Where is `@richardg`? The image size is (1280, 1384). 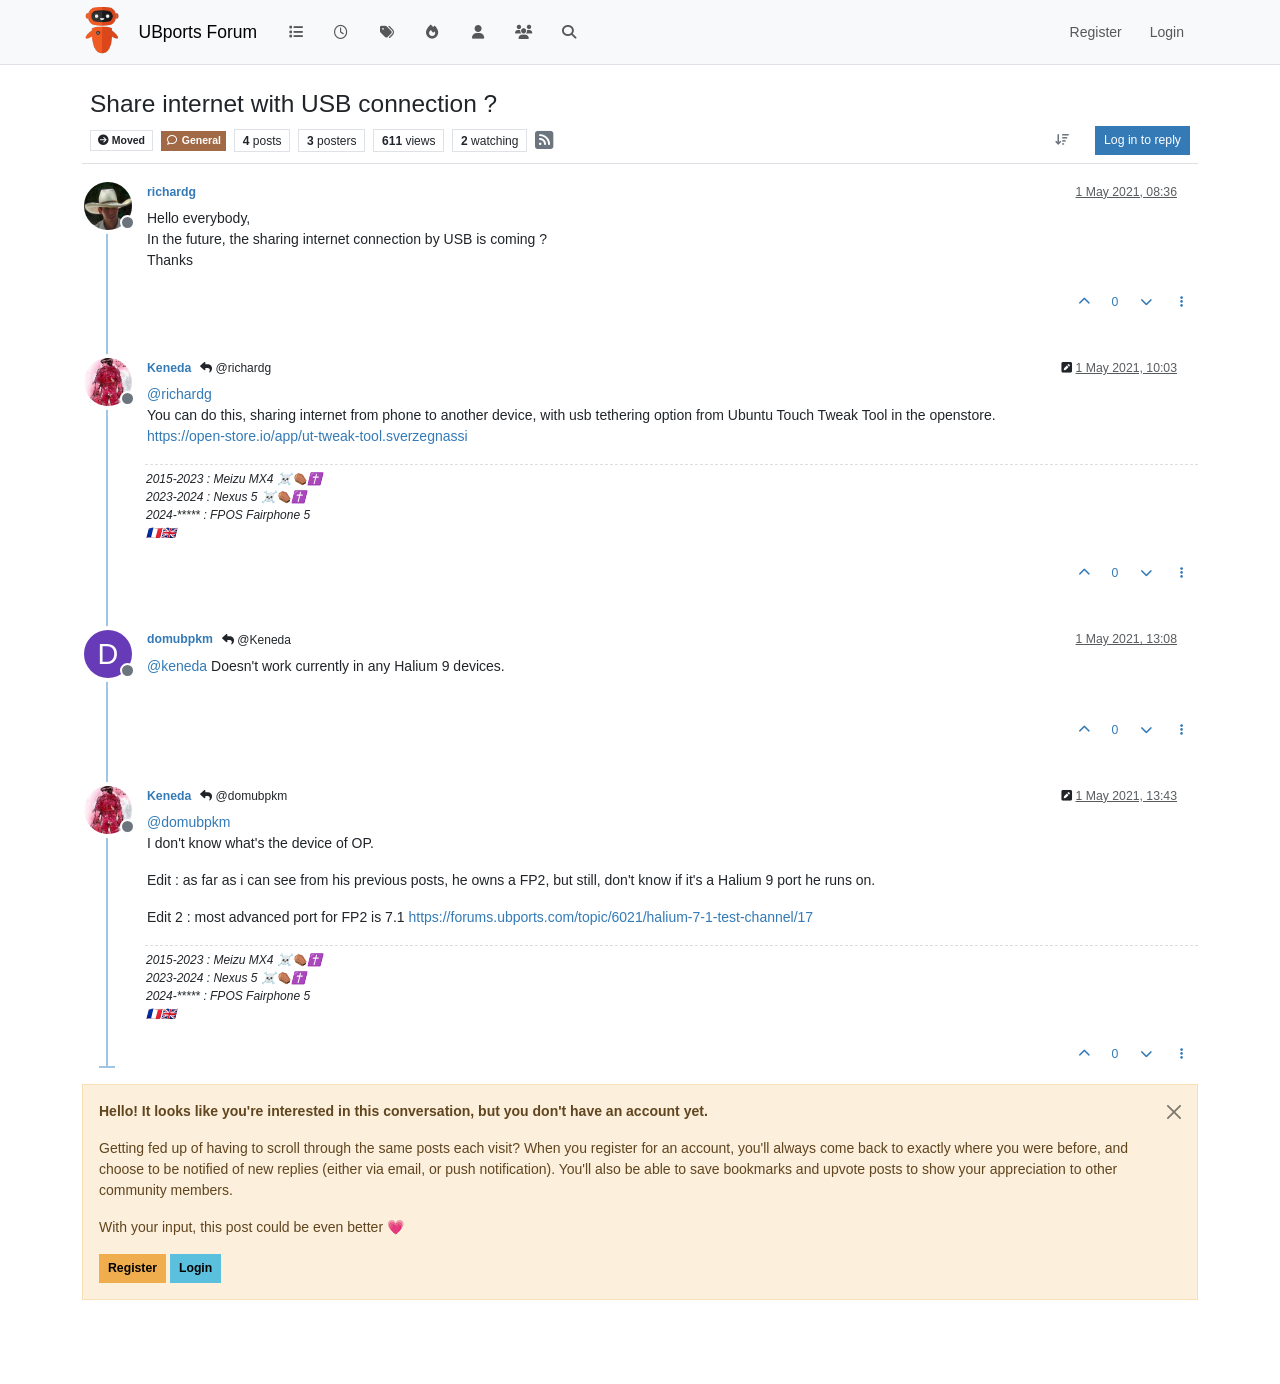 @richardg is located at coordinates (235, 368).